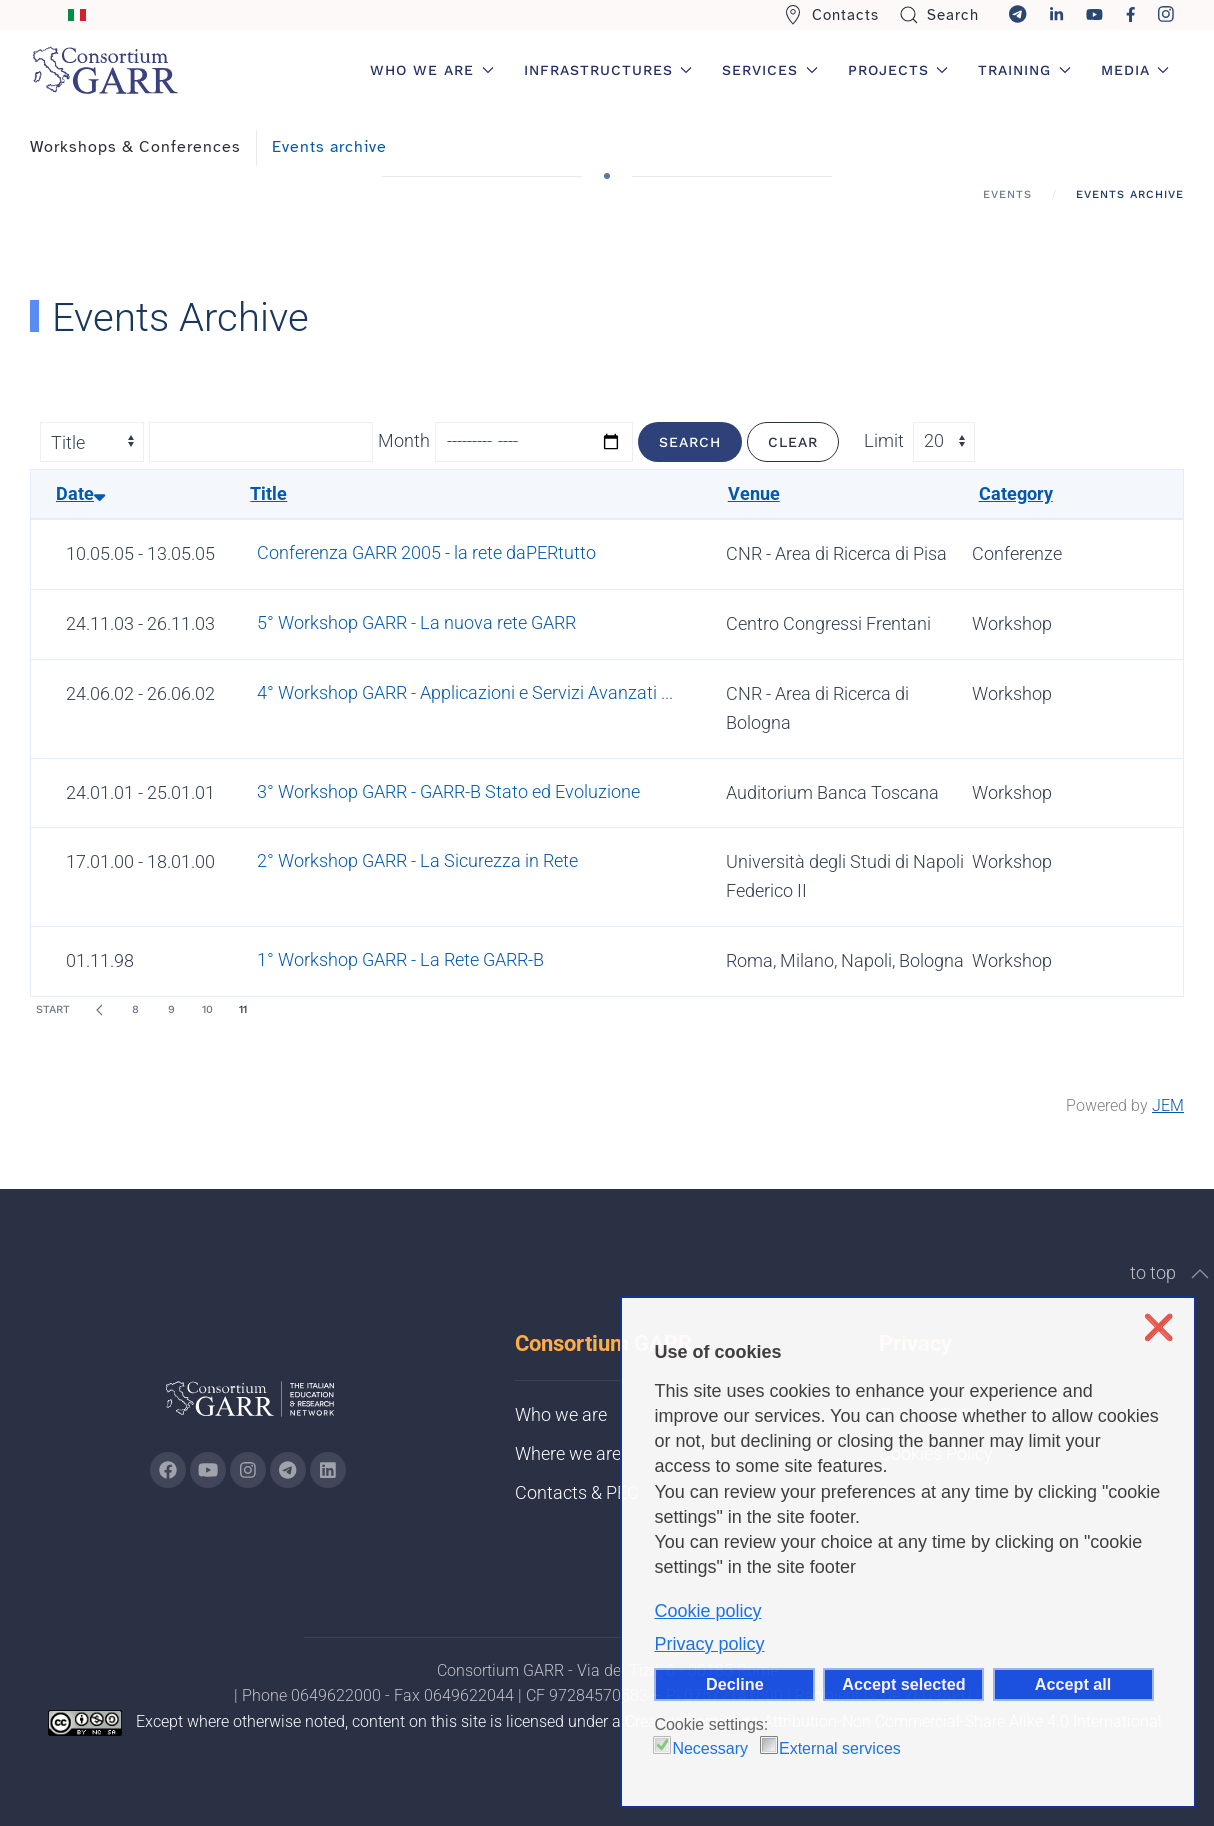  What do you see at coordinates (1073, 1684) in the screenshot?
I see `Accept all [button]` at bounding box center [1073, 1684].